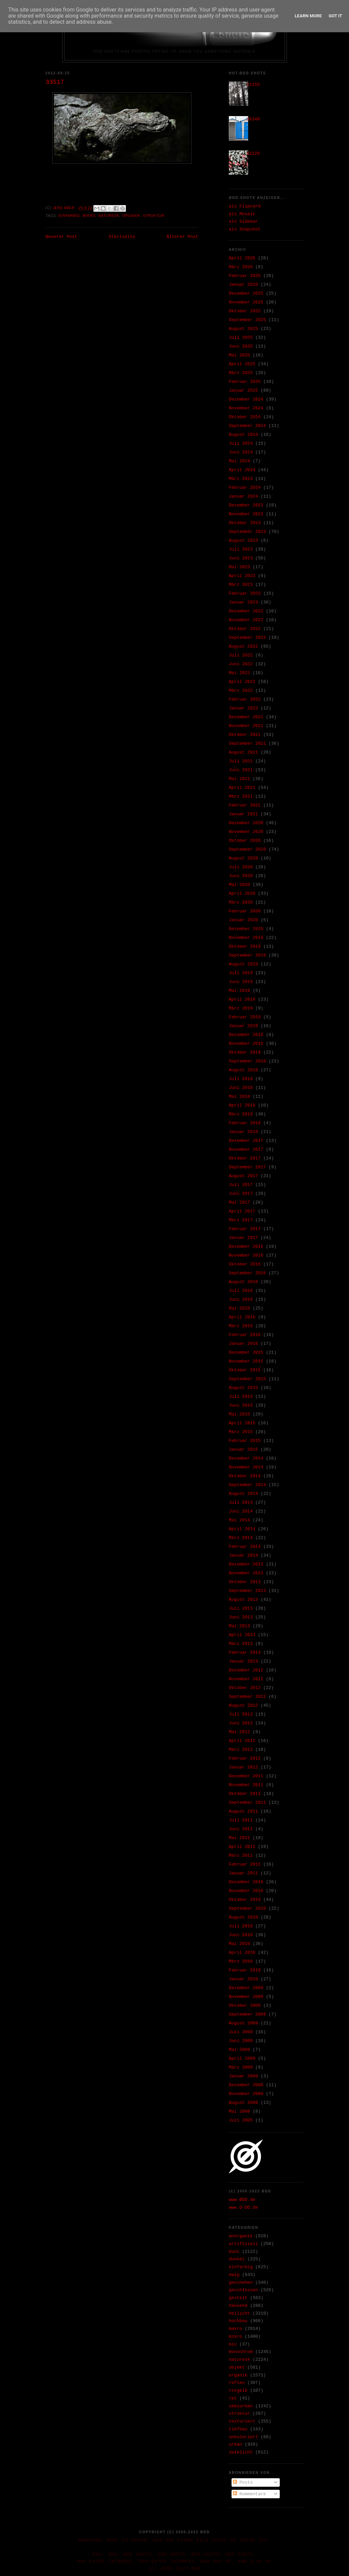 The width and height of the screenshot is (349, 2576). I want to click on hellicht, so click(239, 2313).